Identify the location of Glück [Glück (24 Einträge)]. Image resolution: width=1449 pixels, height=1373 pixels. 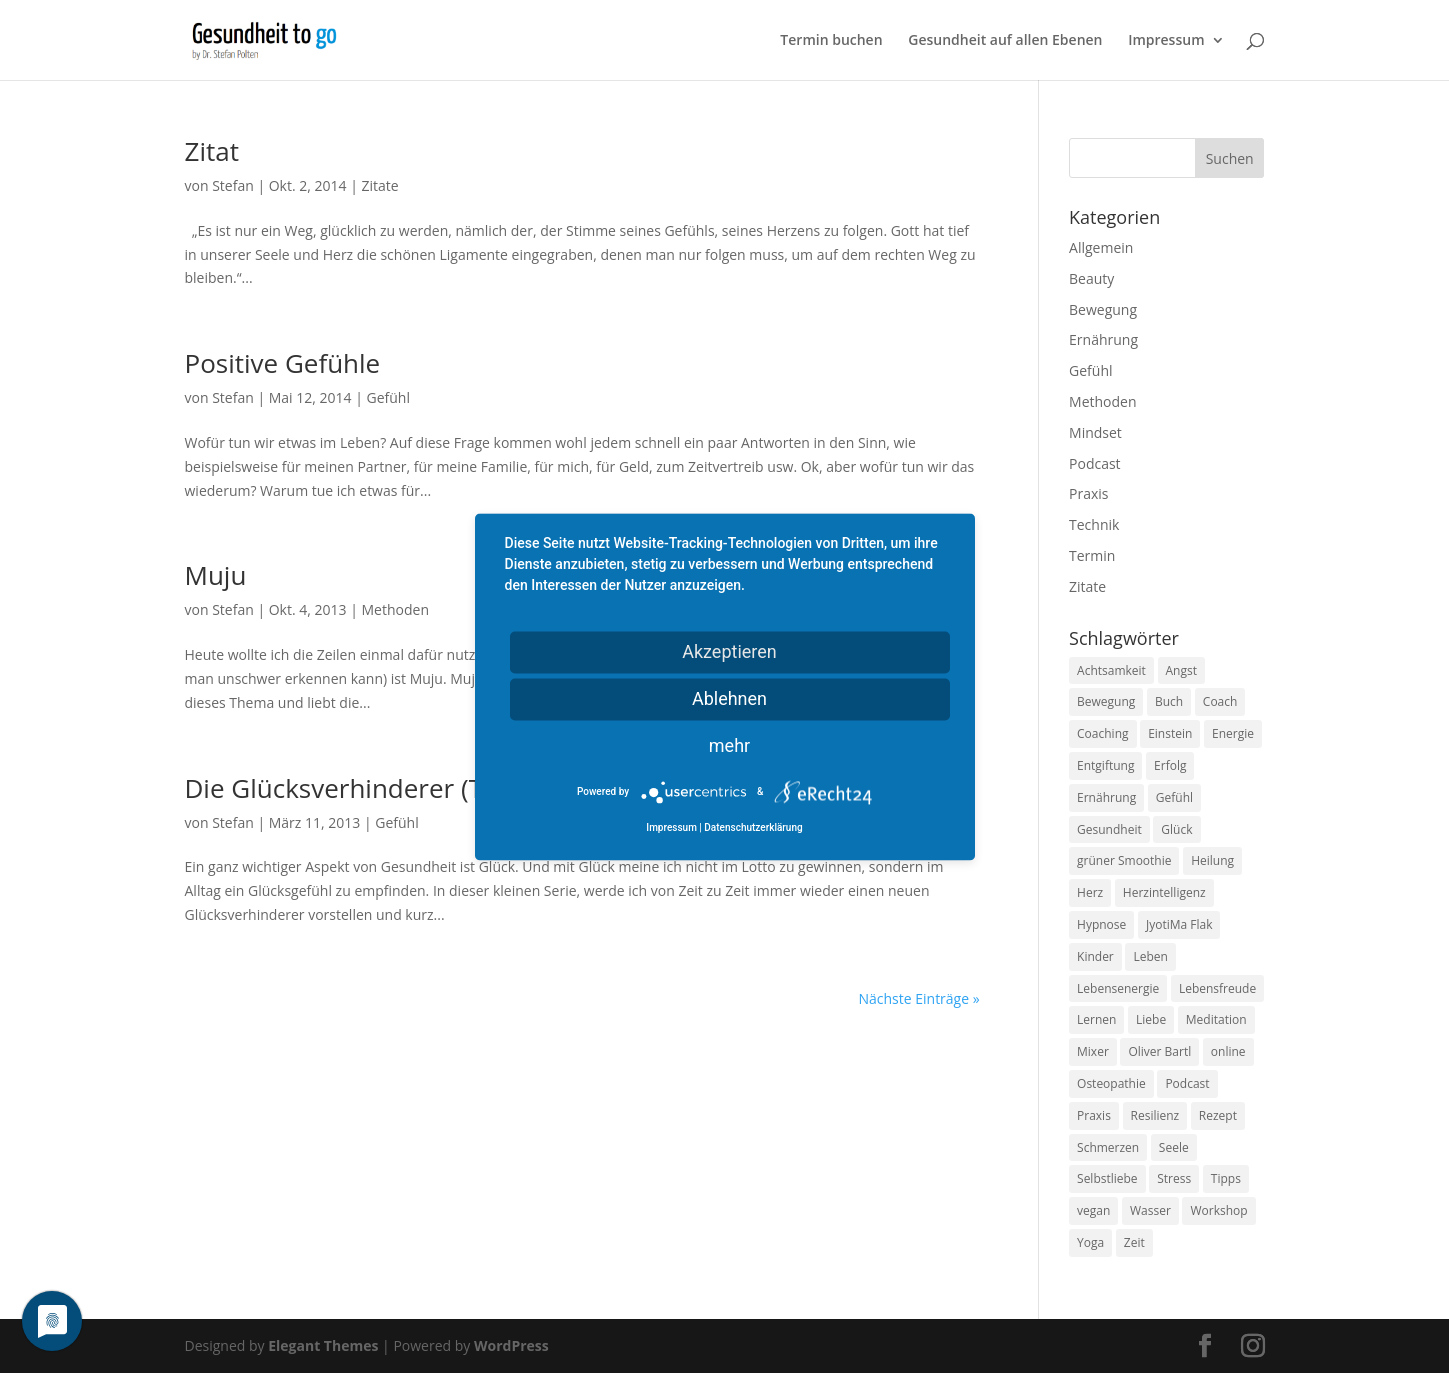
(1176, 829).